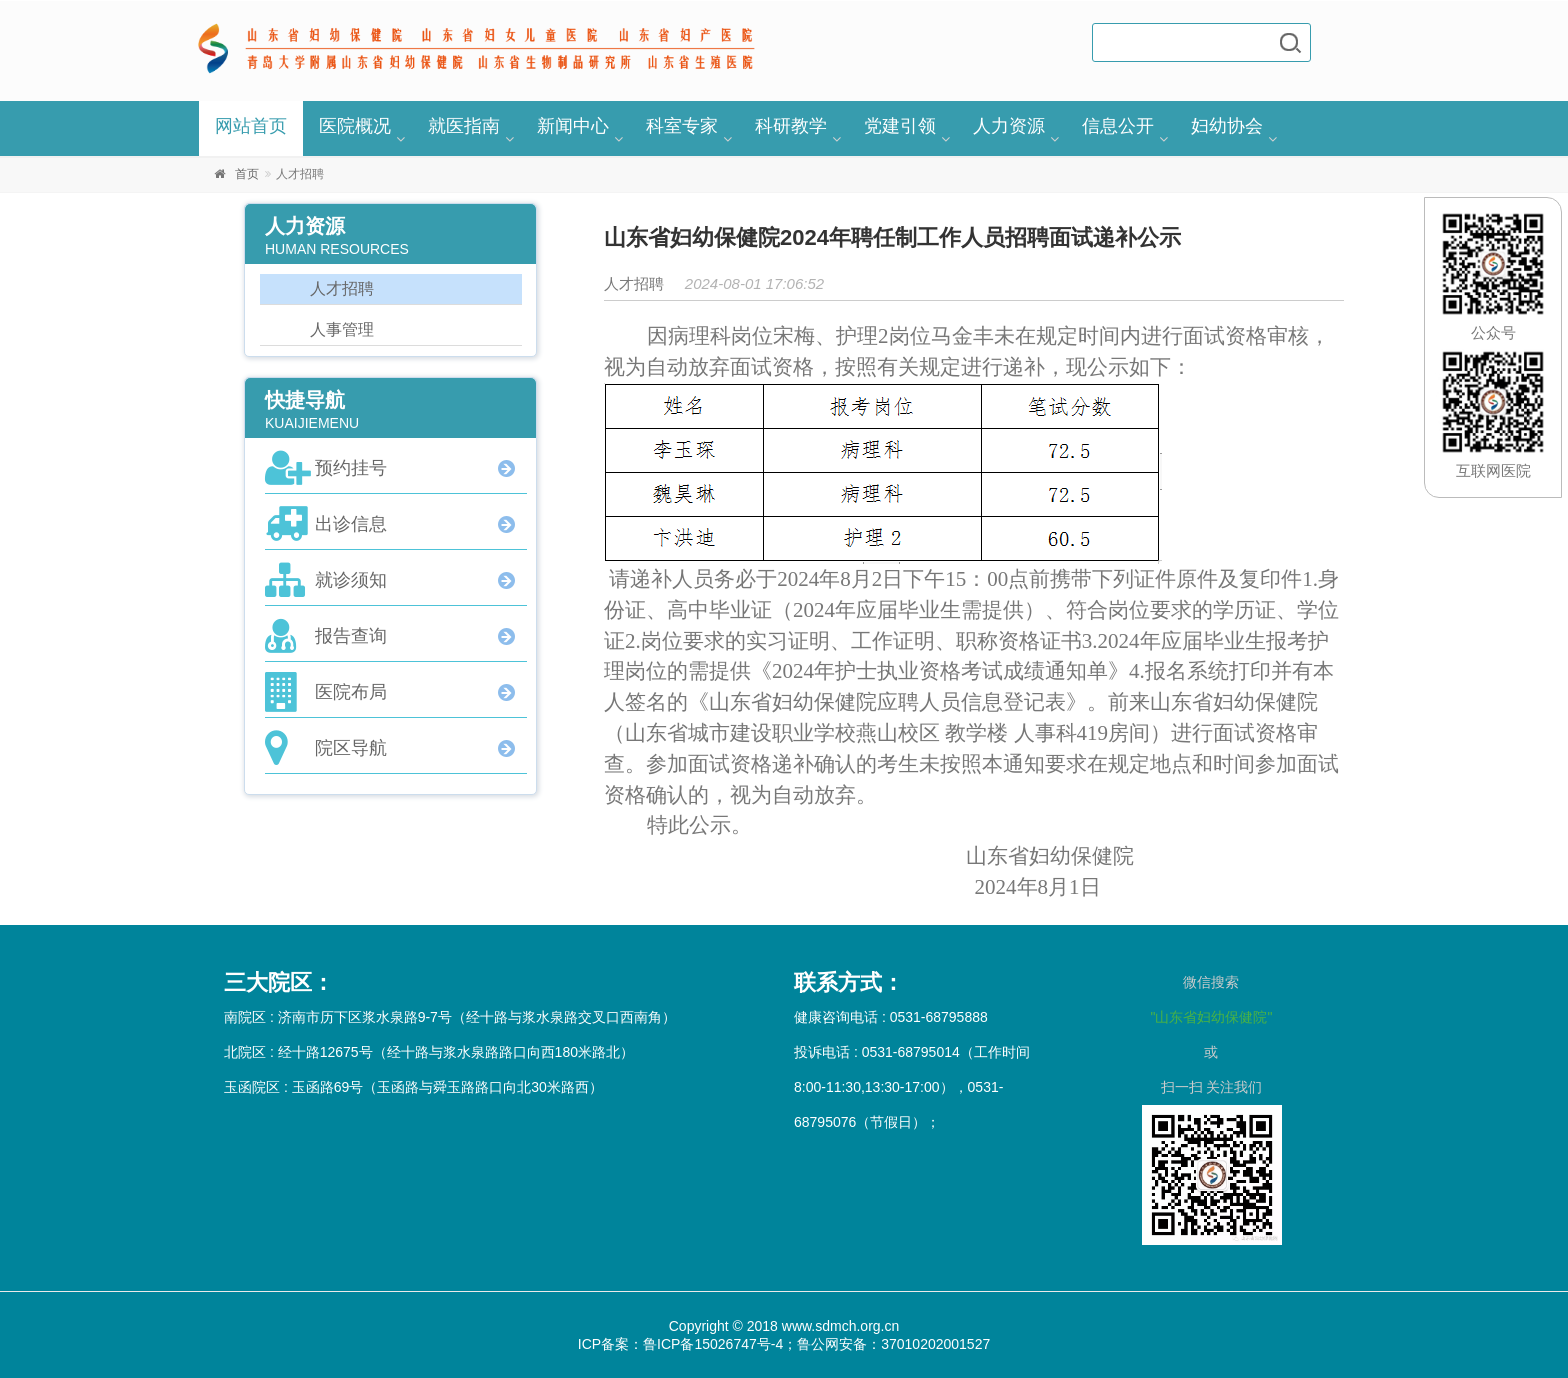 Image resolution: width=1568 pixels, height=1378 pixels. Describe the element at coordinates (791, 126) in the screenshot. I see `科研教学` at that location.